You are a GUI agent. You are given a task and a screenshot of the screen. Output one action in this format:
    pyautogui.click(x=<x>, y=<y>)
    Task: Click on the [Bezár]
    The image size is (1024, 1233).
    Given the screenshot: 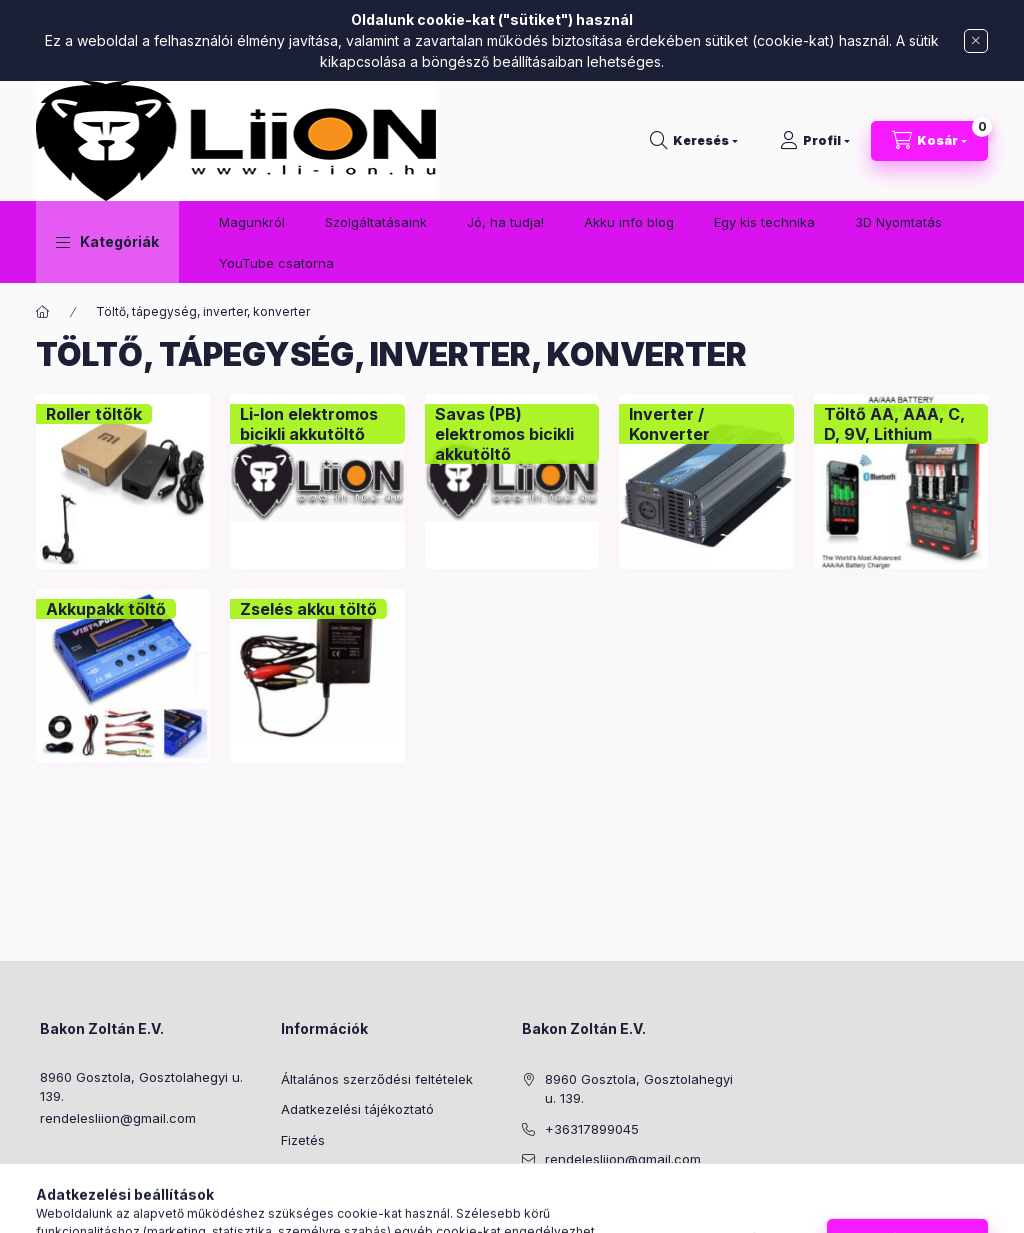 What is the action you would take?
    pyautogui.click(x=976, y=41)
    